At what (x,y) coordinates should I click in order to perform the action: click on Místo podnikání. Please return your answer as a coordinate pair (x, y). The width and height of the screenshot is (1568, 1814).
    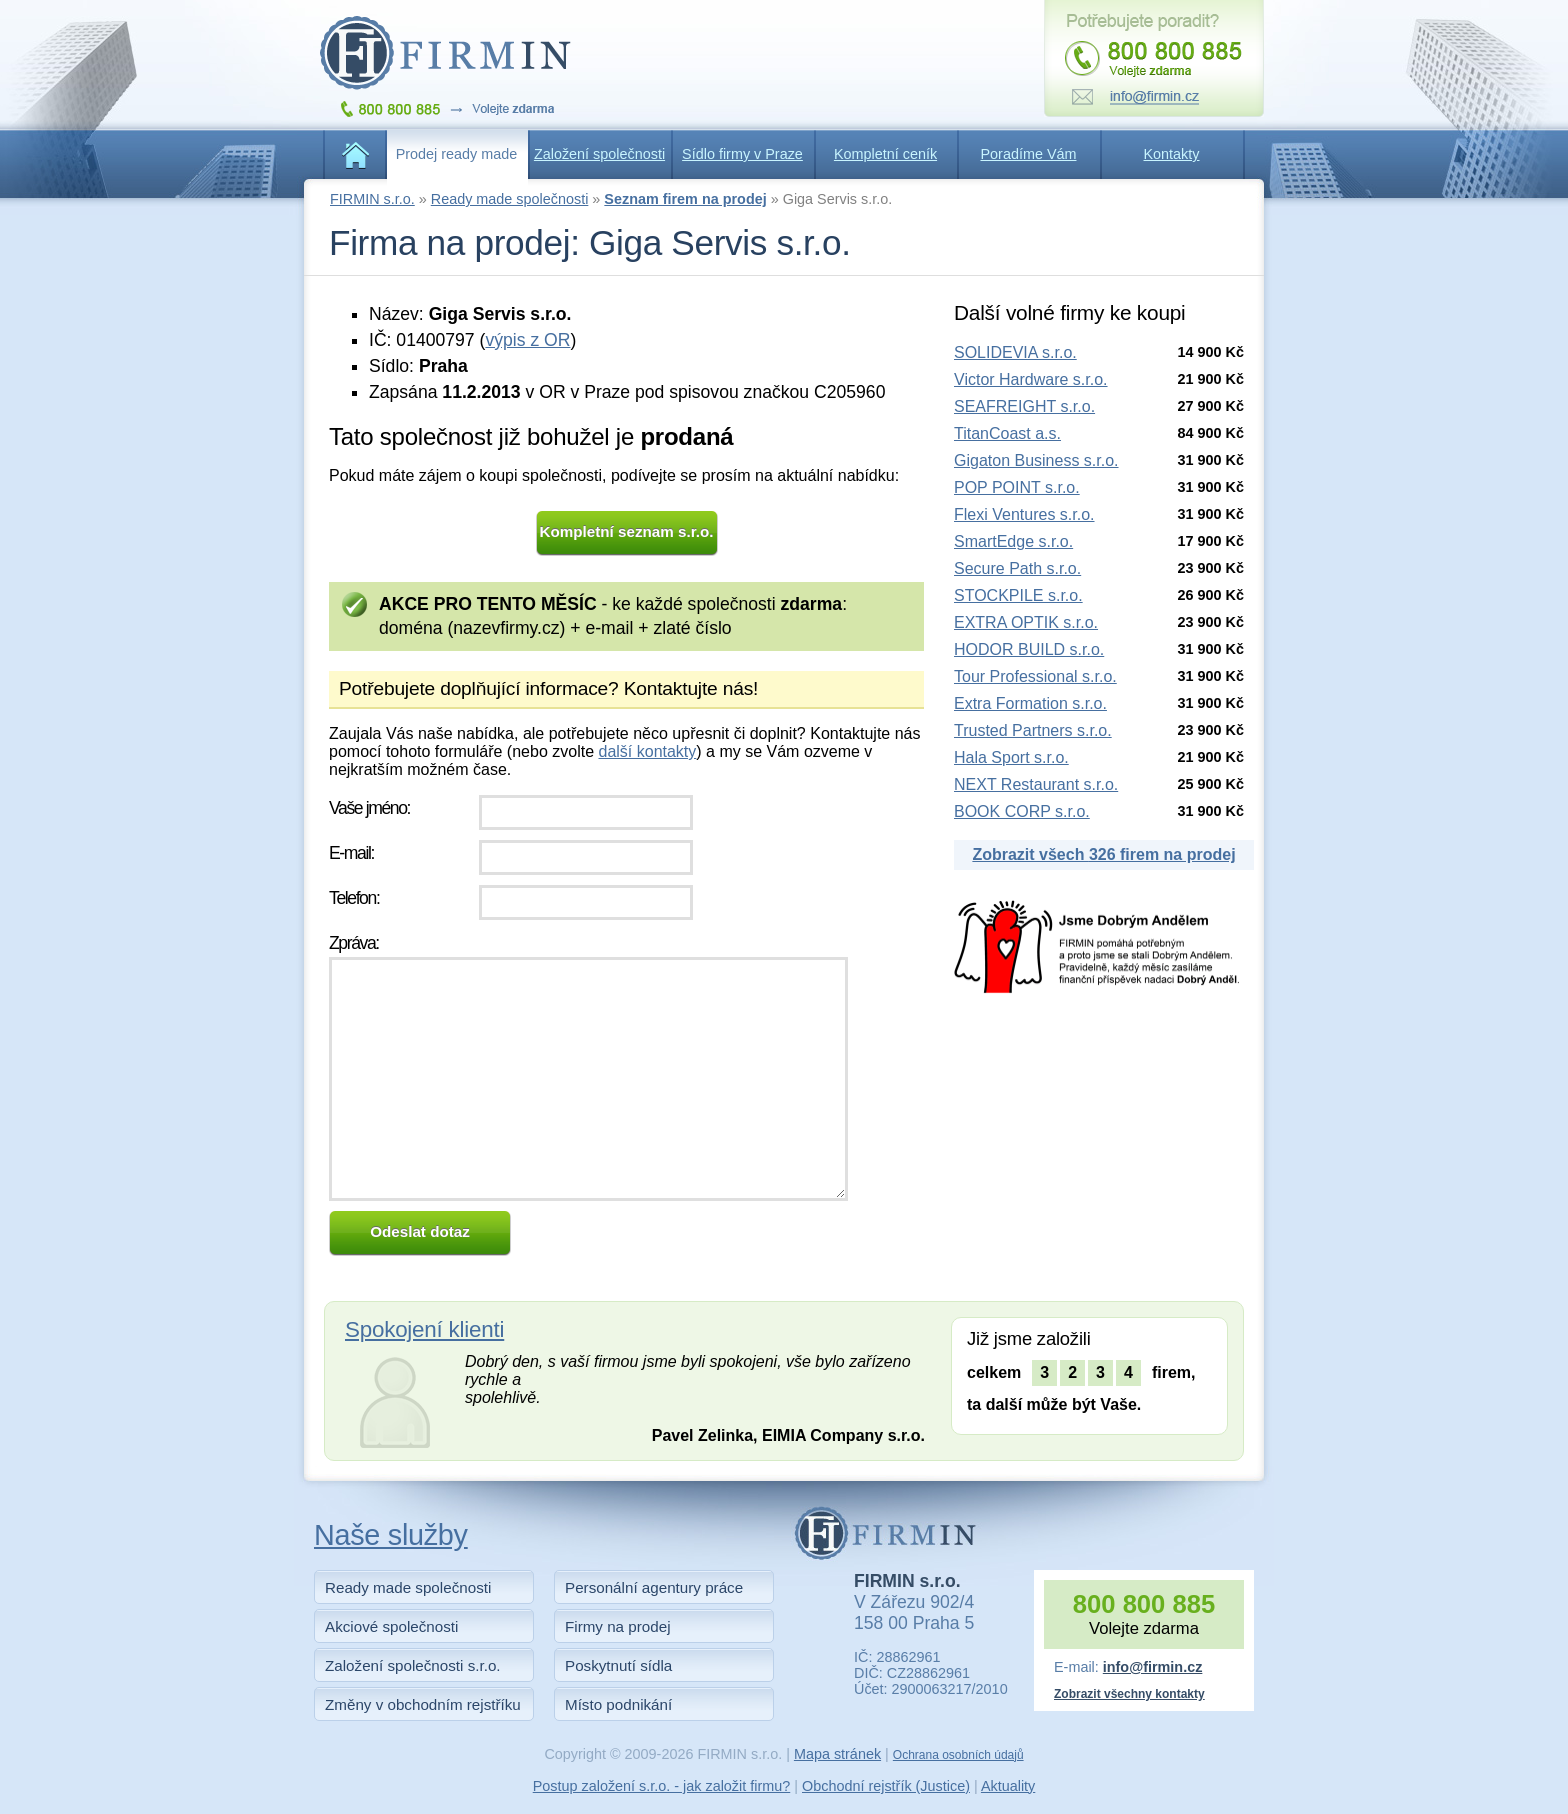
    Looking at the image, I should click on (618, 1704).